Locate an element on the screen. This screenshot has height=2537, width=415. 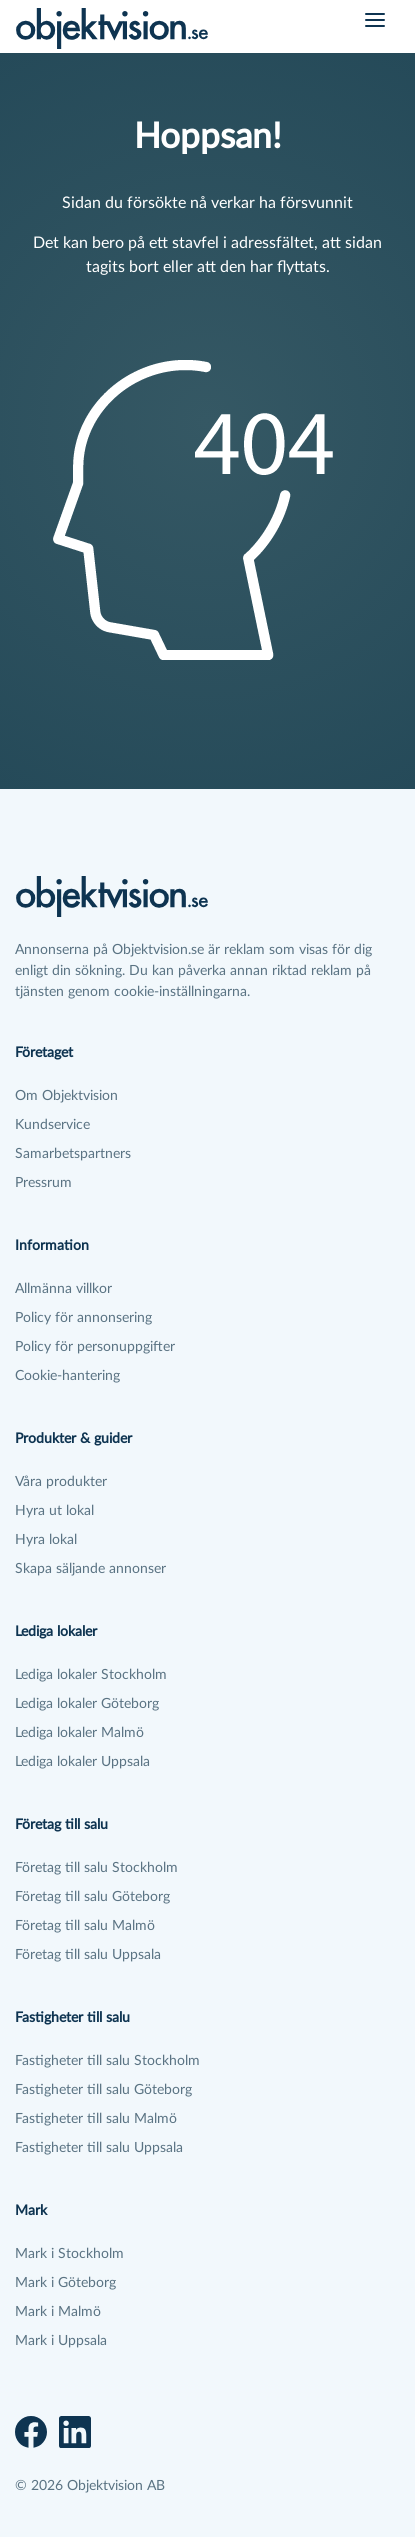
Fastigheter till salu Stockholm is located at coordinates (107, 2061).